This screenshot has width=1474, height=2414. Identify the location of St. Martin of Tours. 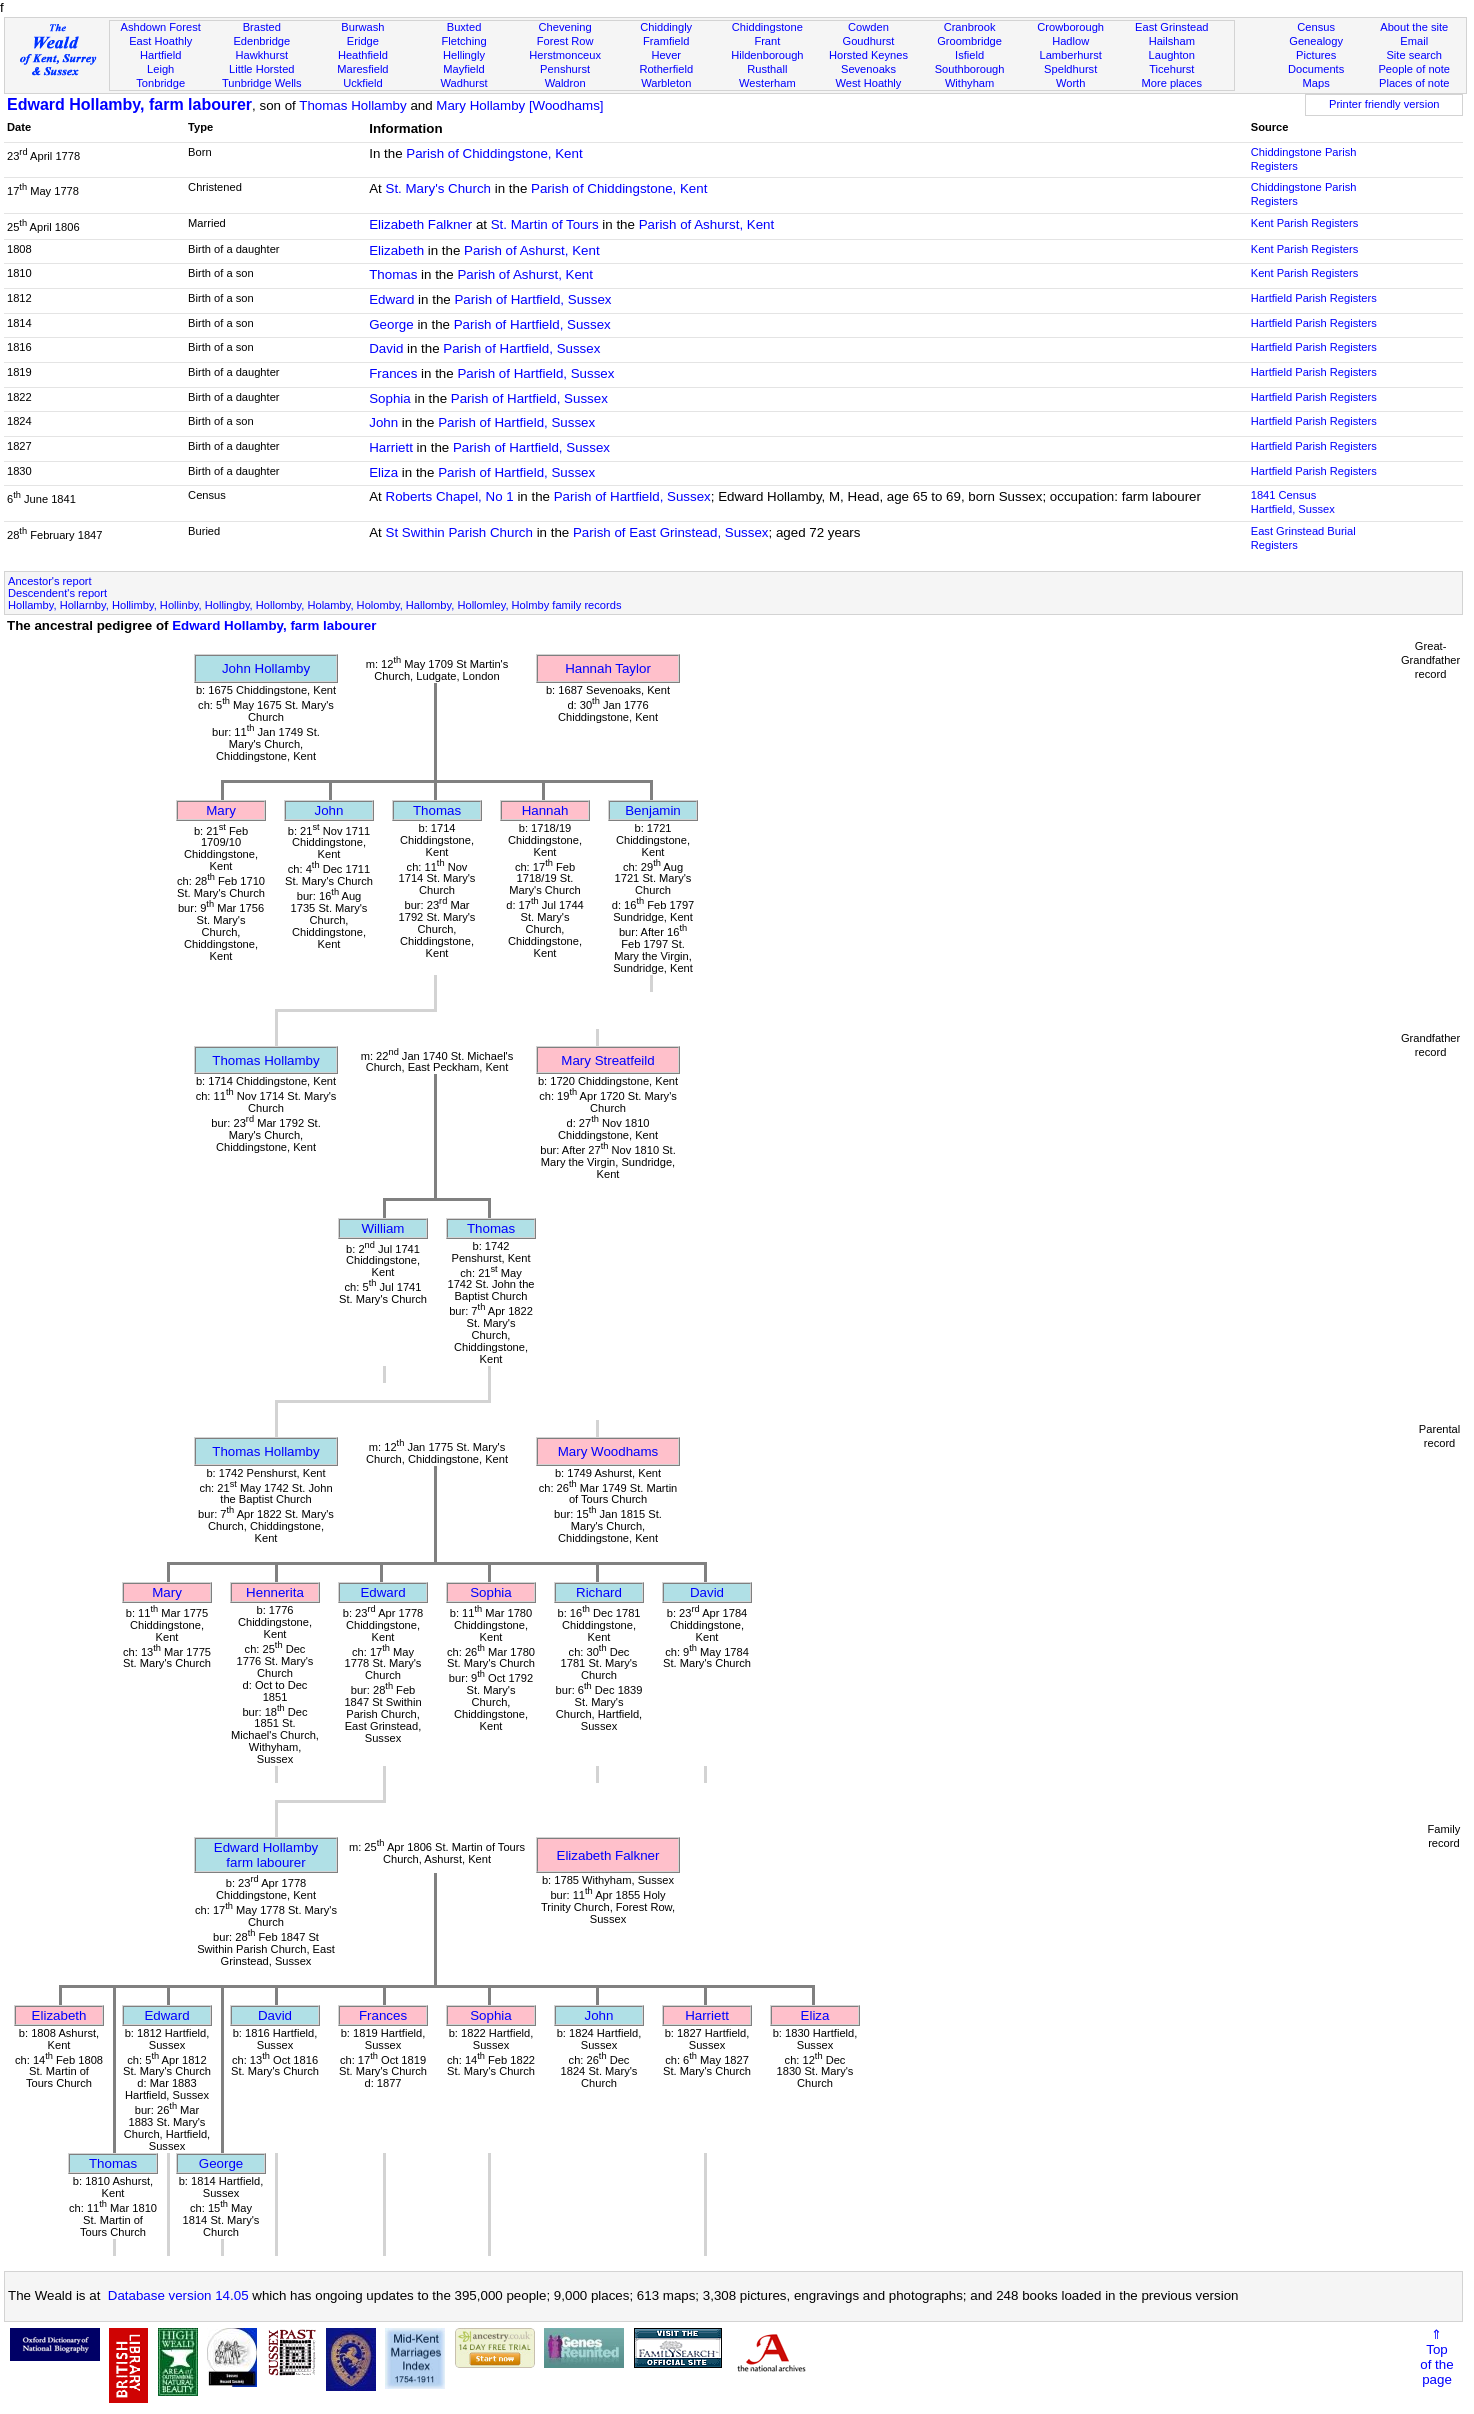
(545, 224).